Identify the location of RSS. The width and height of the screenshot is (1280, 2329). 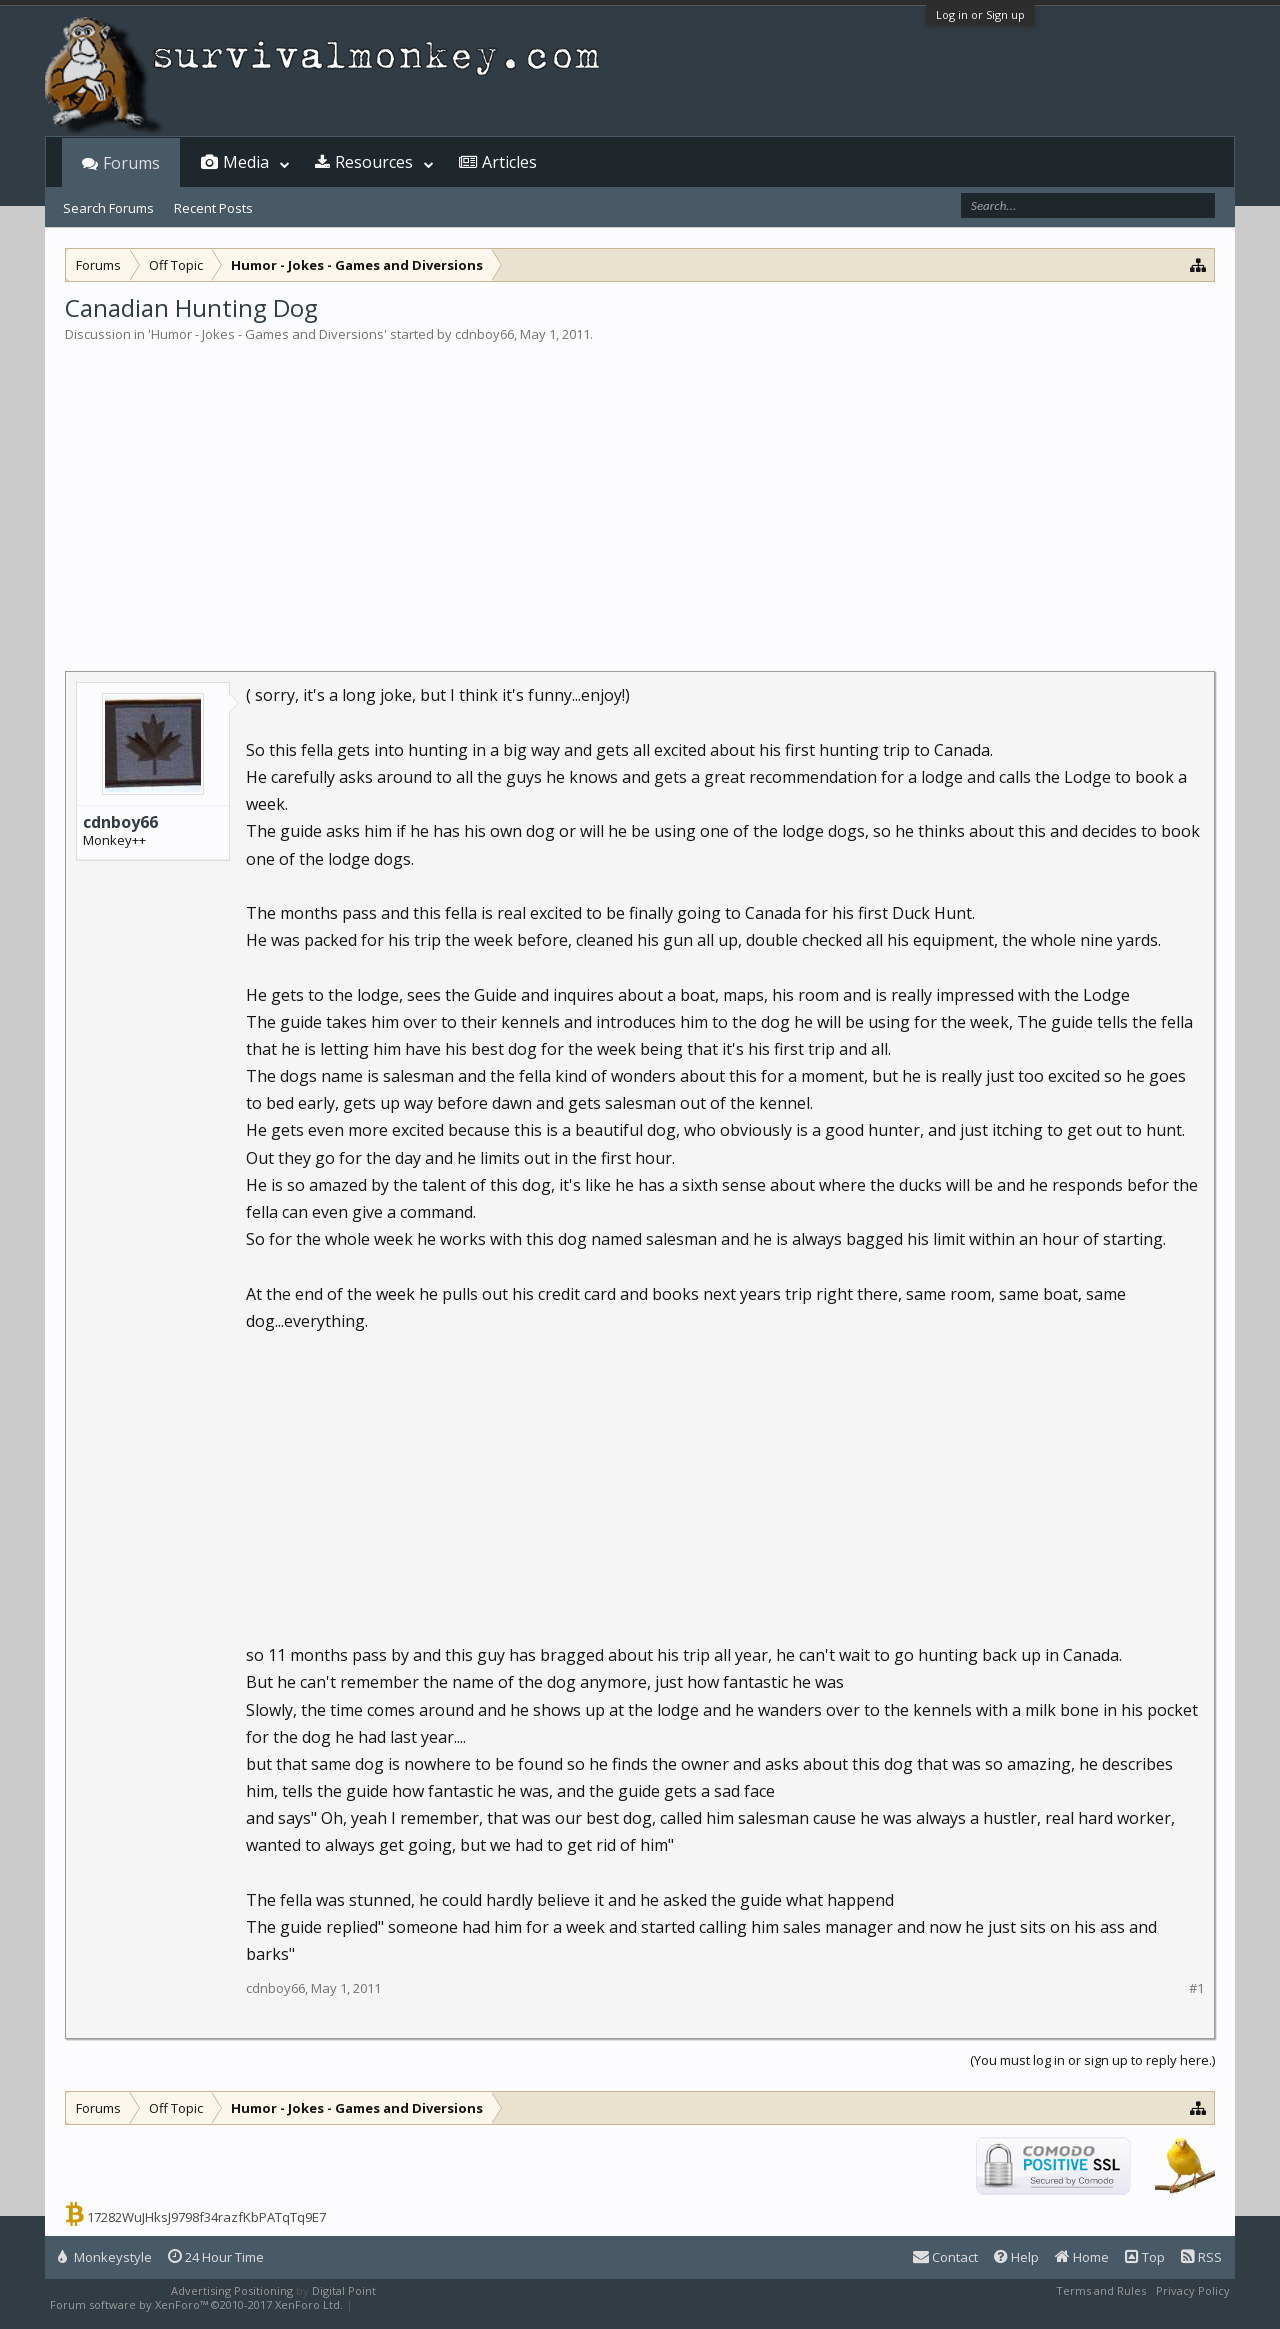
(1201, 2257).